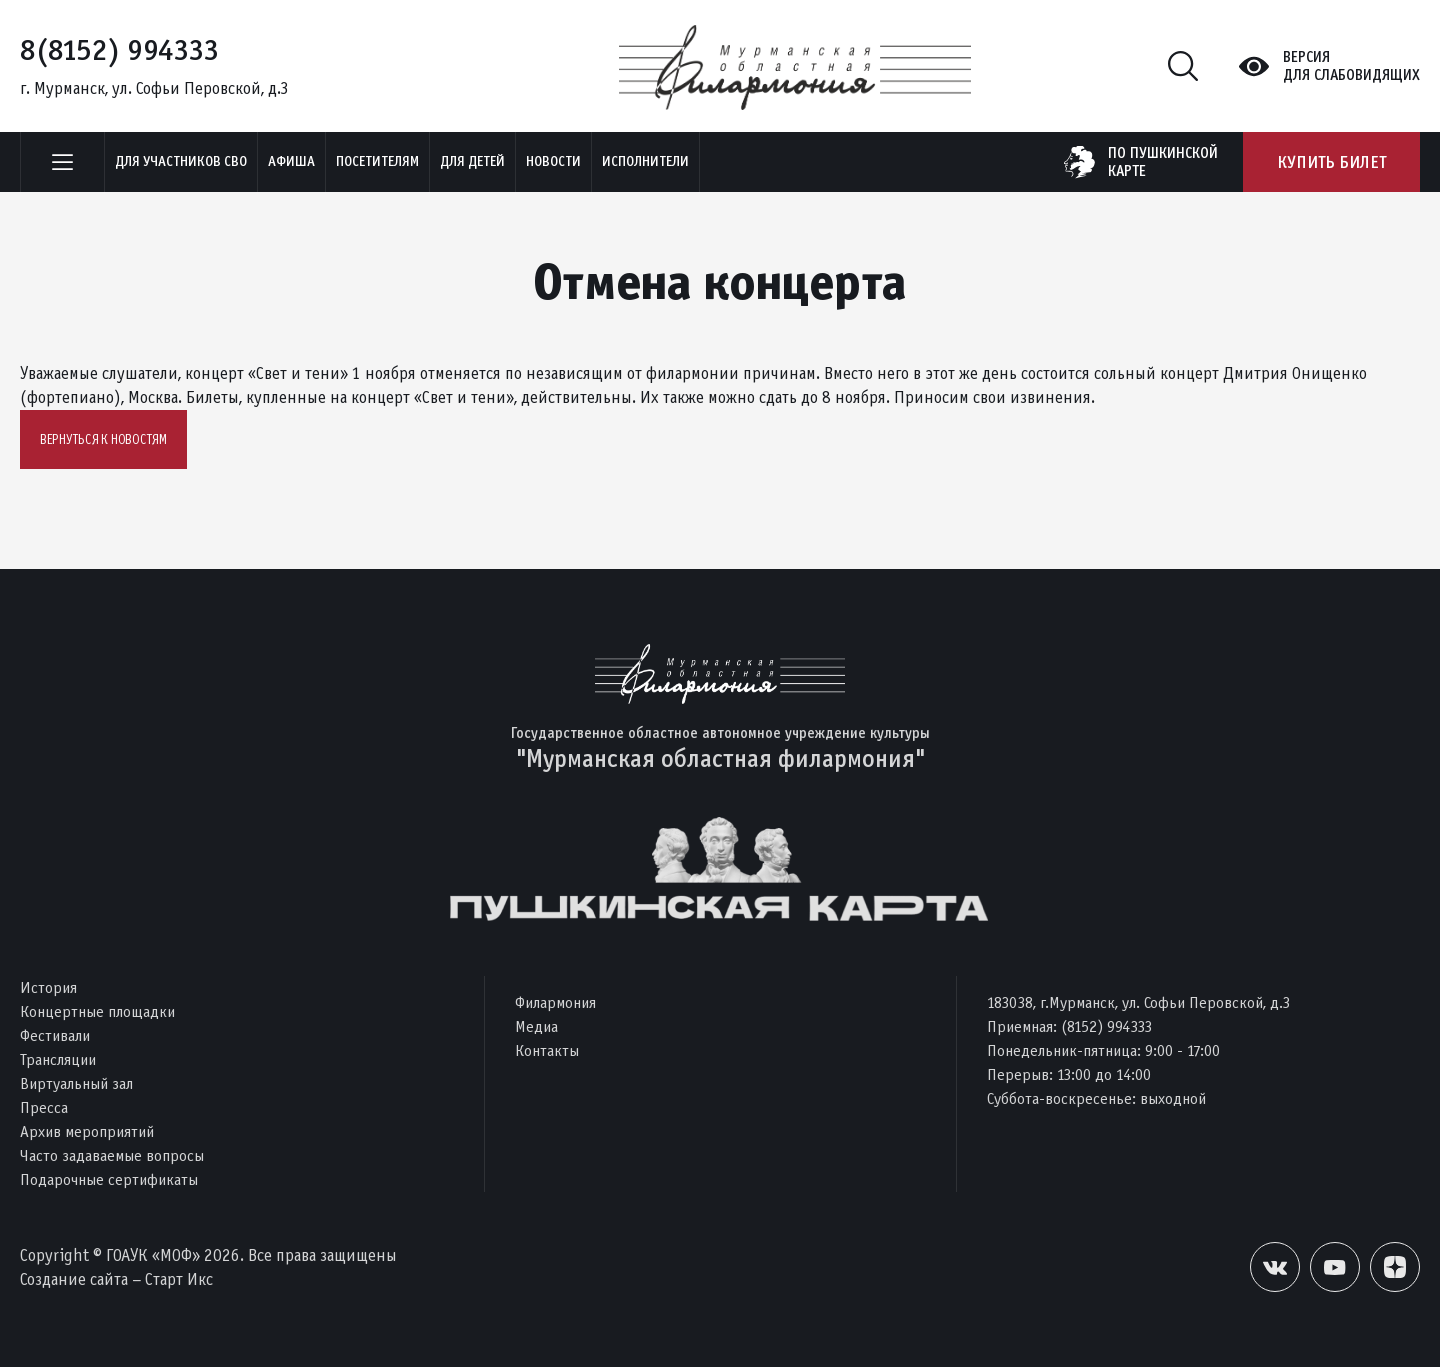 Image resolution: width=1440 pixels, height=1367 pixels. What do you see at coordinates (536, 1026) in the screenshot?
I see `Медиа` at bounding box center [536, 1026].